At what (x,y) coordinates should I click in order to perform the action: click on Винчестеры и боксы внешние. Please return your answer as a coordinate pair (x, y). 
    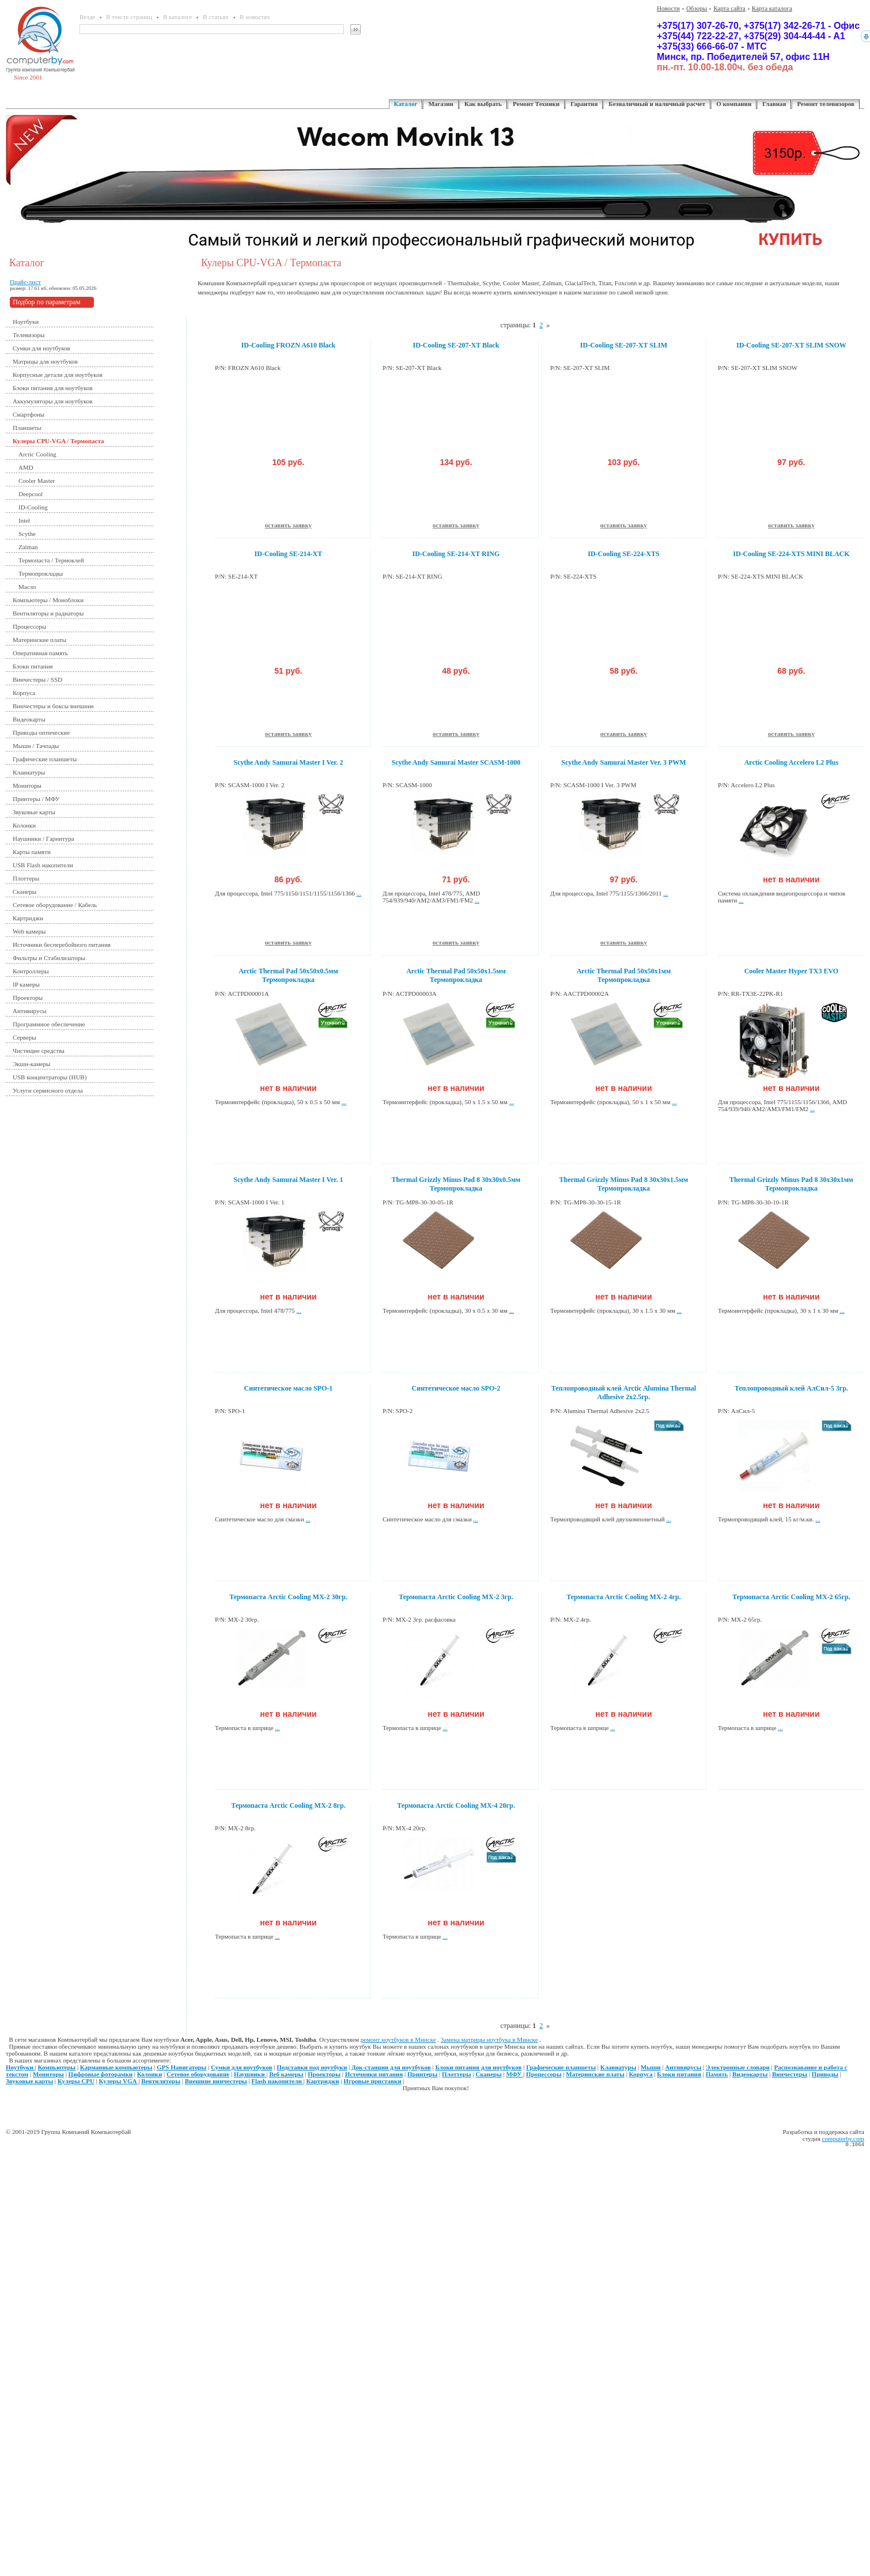
    Looking at the image, I should click on (53, 705).